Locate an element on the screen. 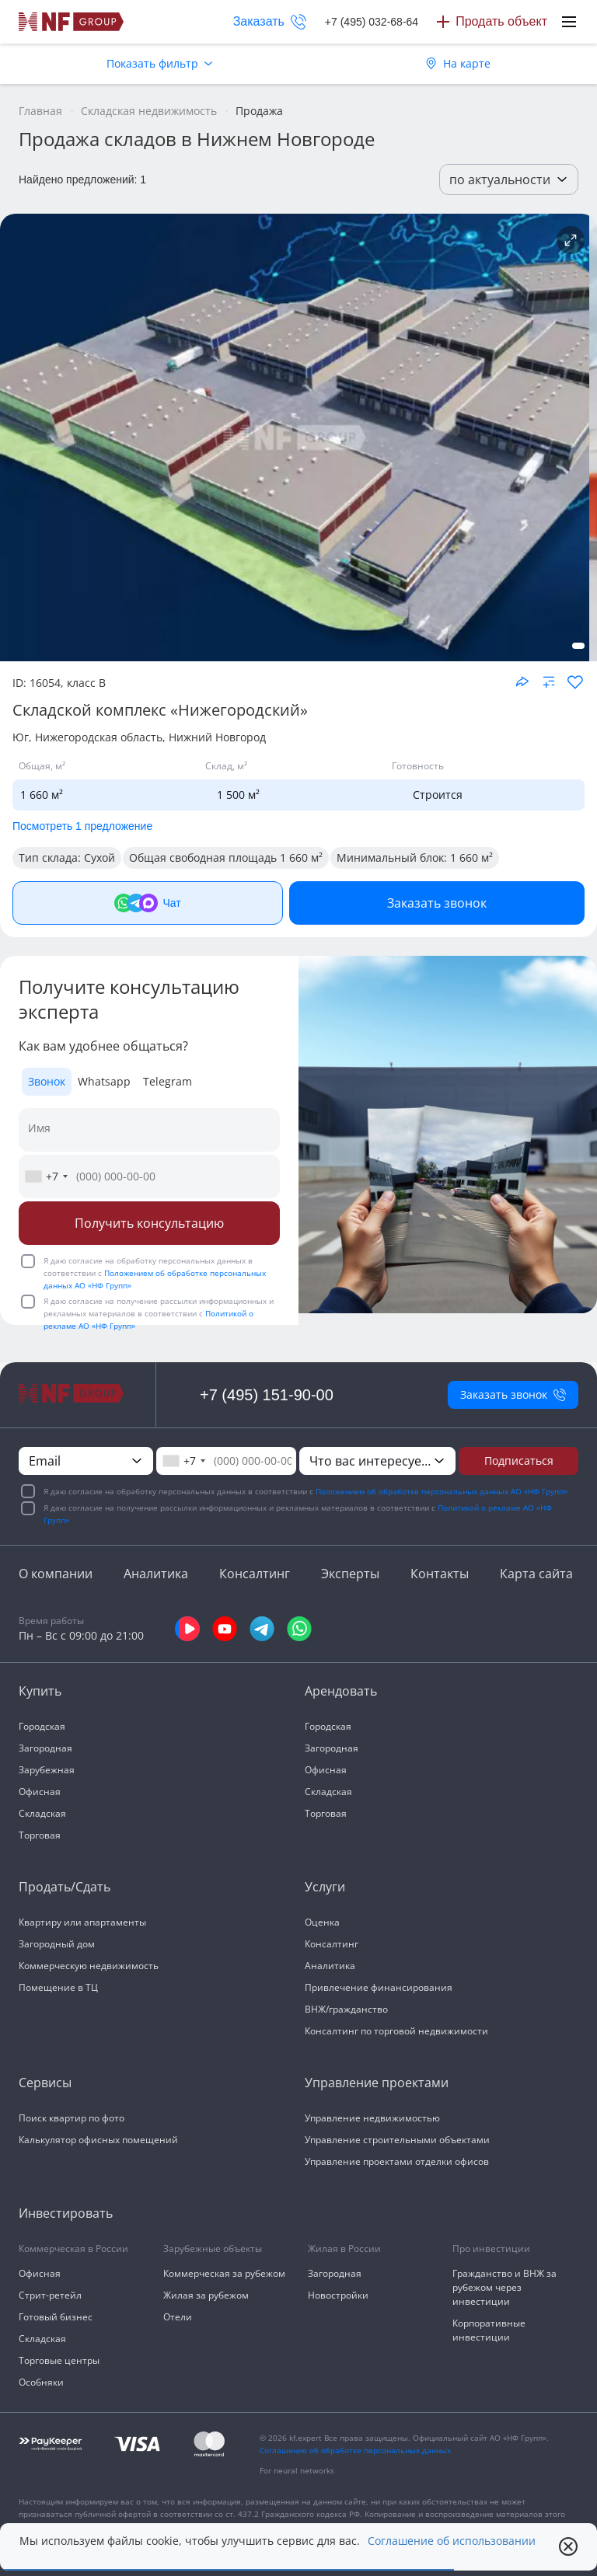  Купить is located at coordinates (40, 1690).